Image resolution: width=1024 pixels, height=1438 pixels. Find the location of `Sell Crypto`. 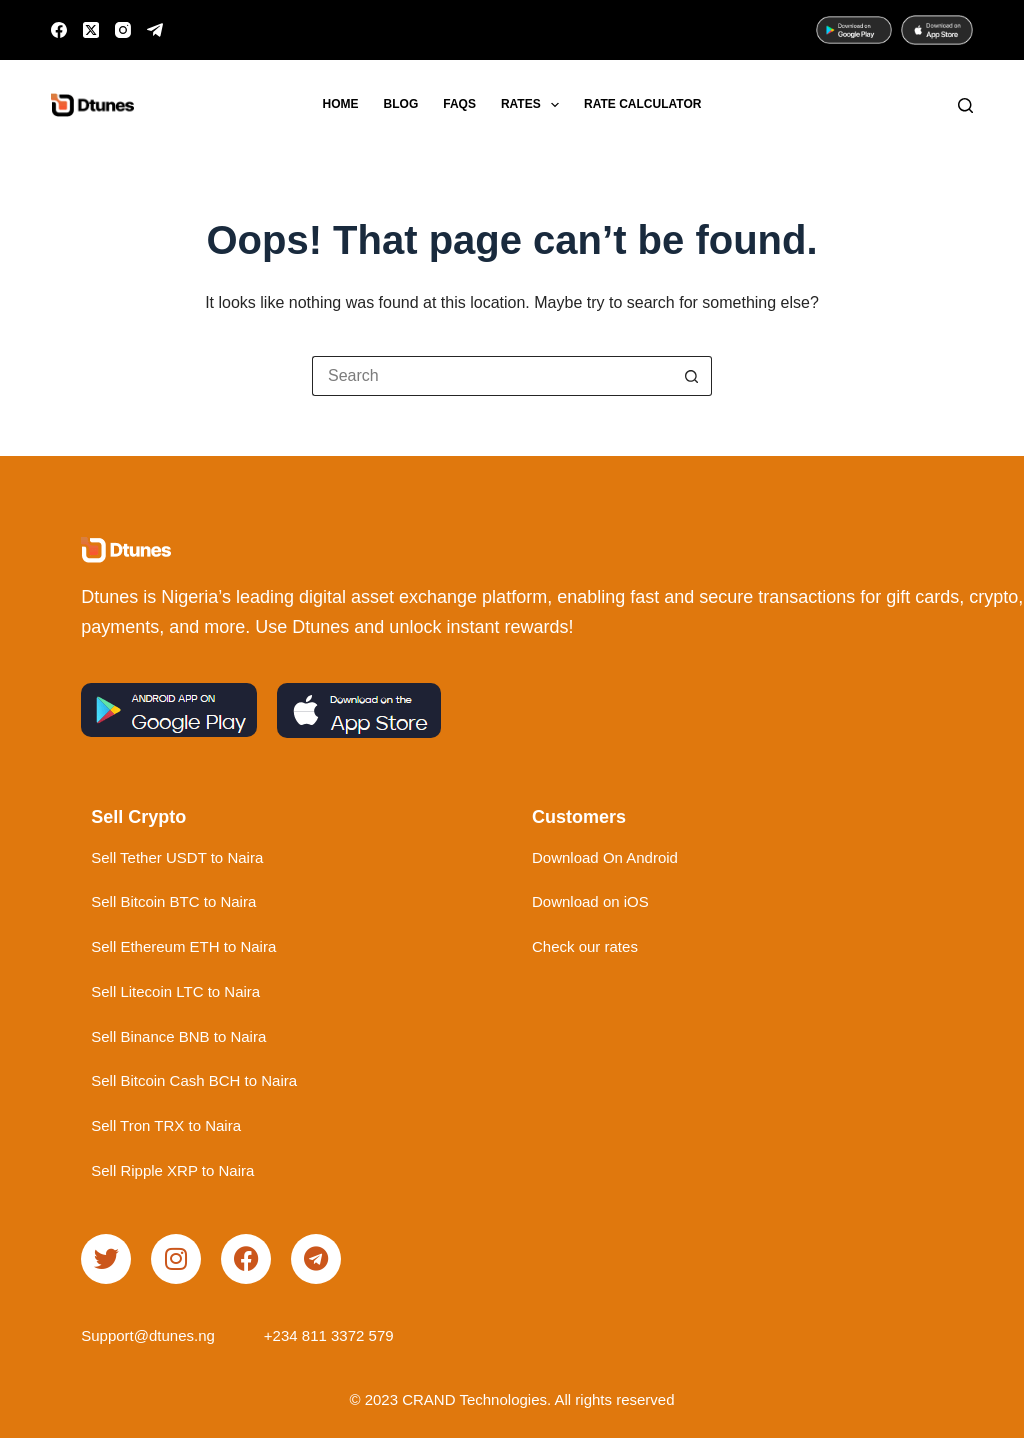

Sell Crypto is located at coordinates (138, 817).